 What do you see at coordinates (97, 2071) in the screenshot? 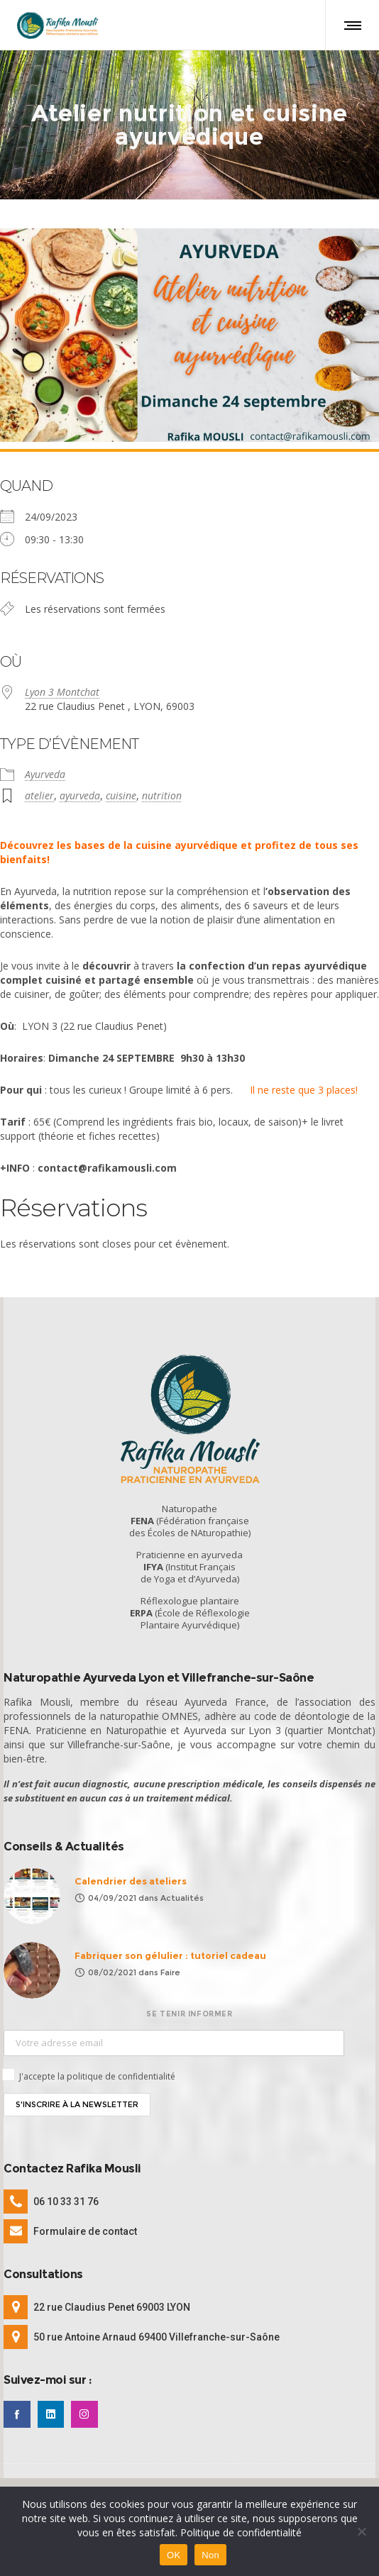
I see `J'accepte la politique de confidentialité` at bounding box center [97, 2071].